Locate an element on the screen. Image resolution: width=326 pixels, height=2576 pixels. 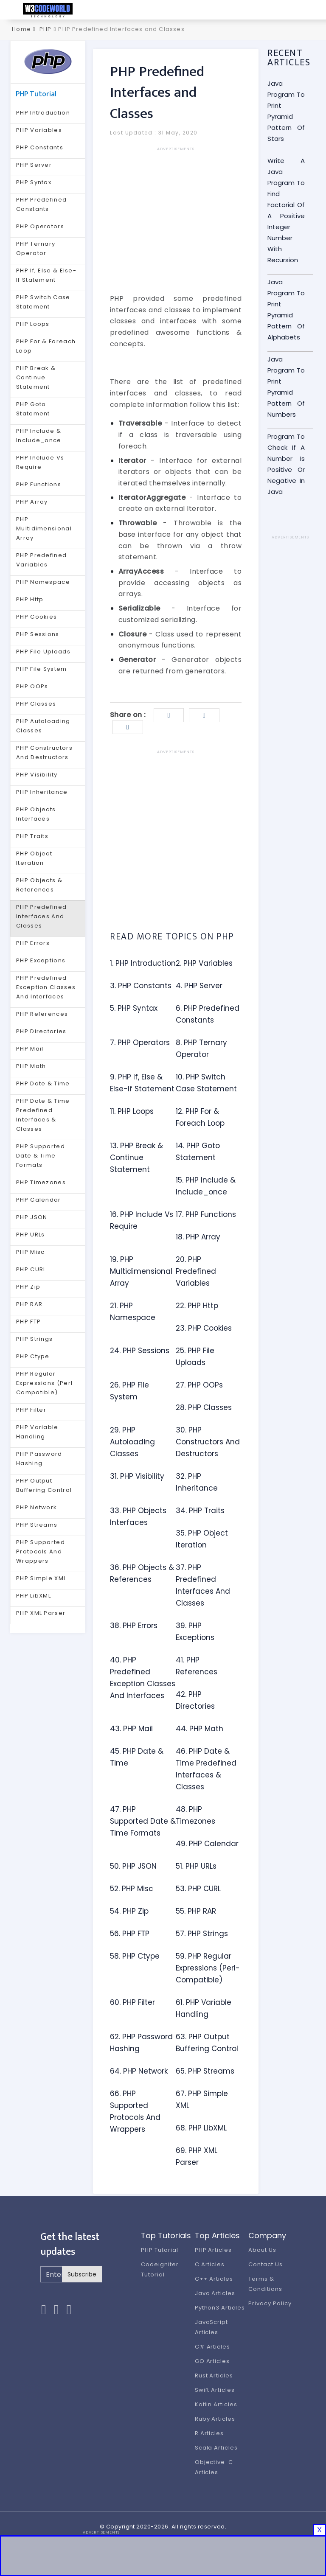
42. PHP Directories is located at coordinates (195, 1700).